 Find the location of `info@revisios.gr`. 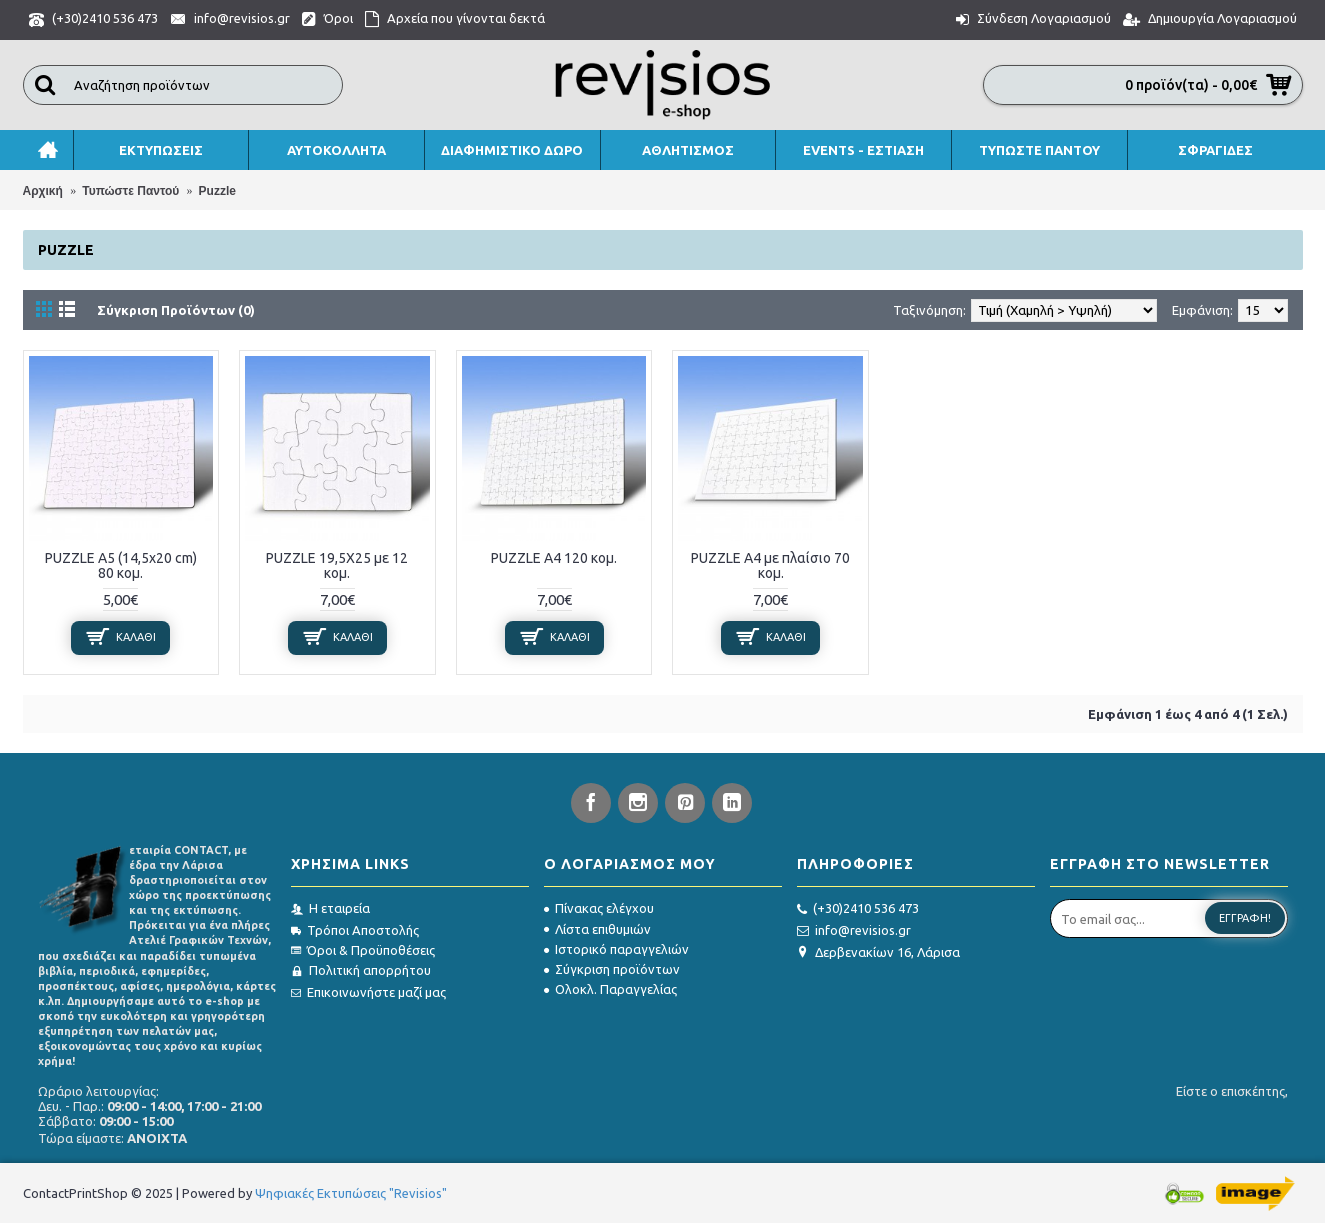

info@revisios.gr is located at coordinates (854, 930).